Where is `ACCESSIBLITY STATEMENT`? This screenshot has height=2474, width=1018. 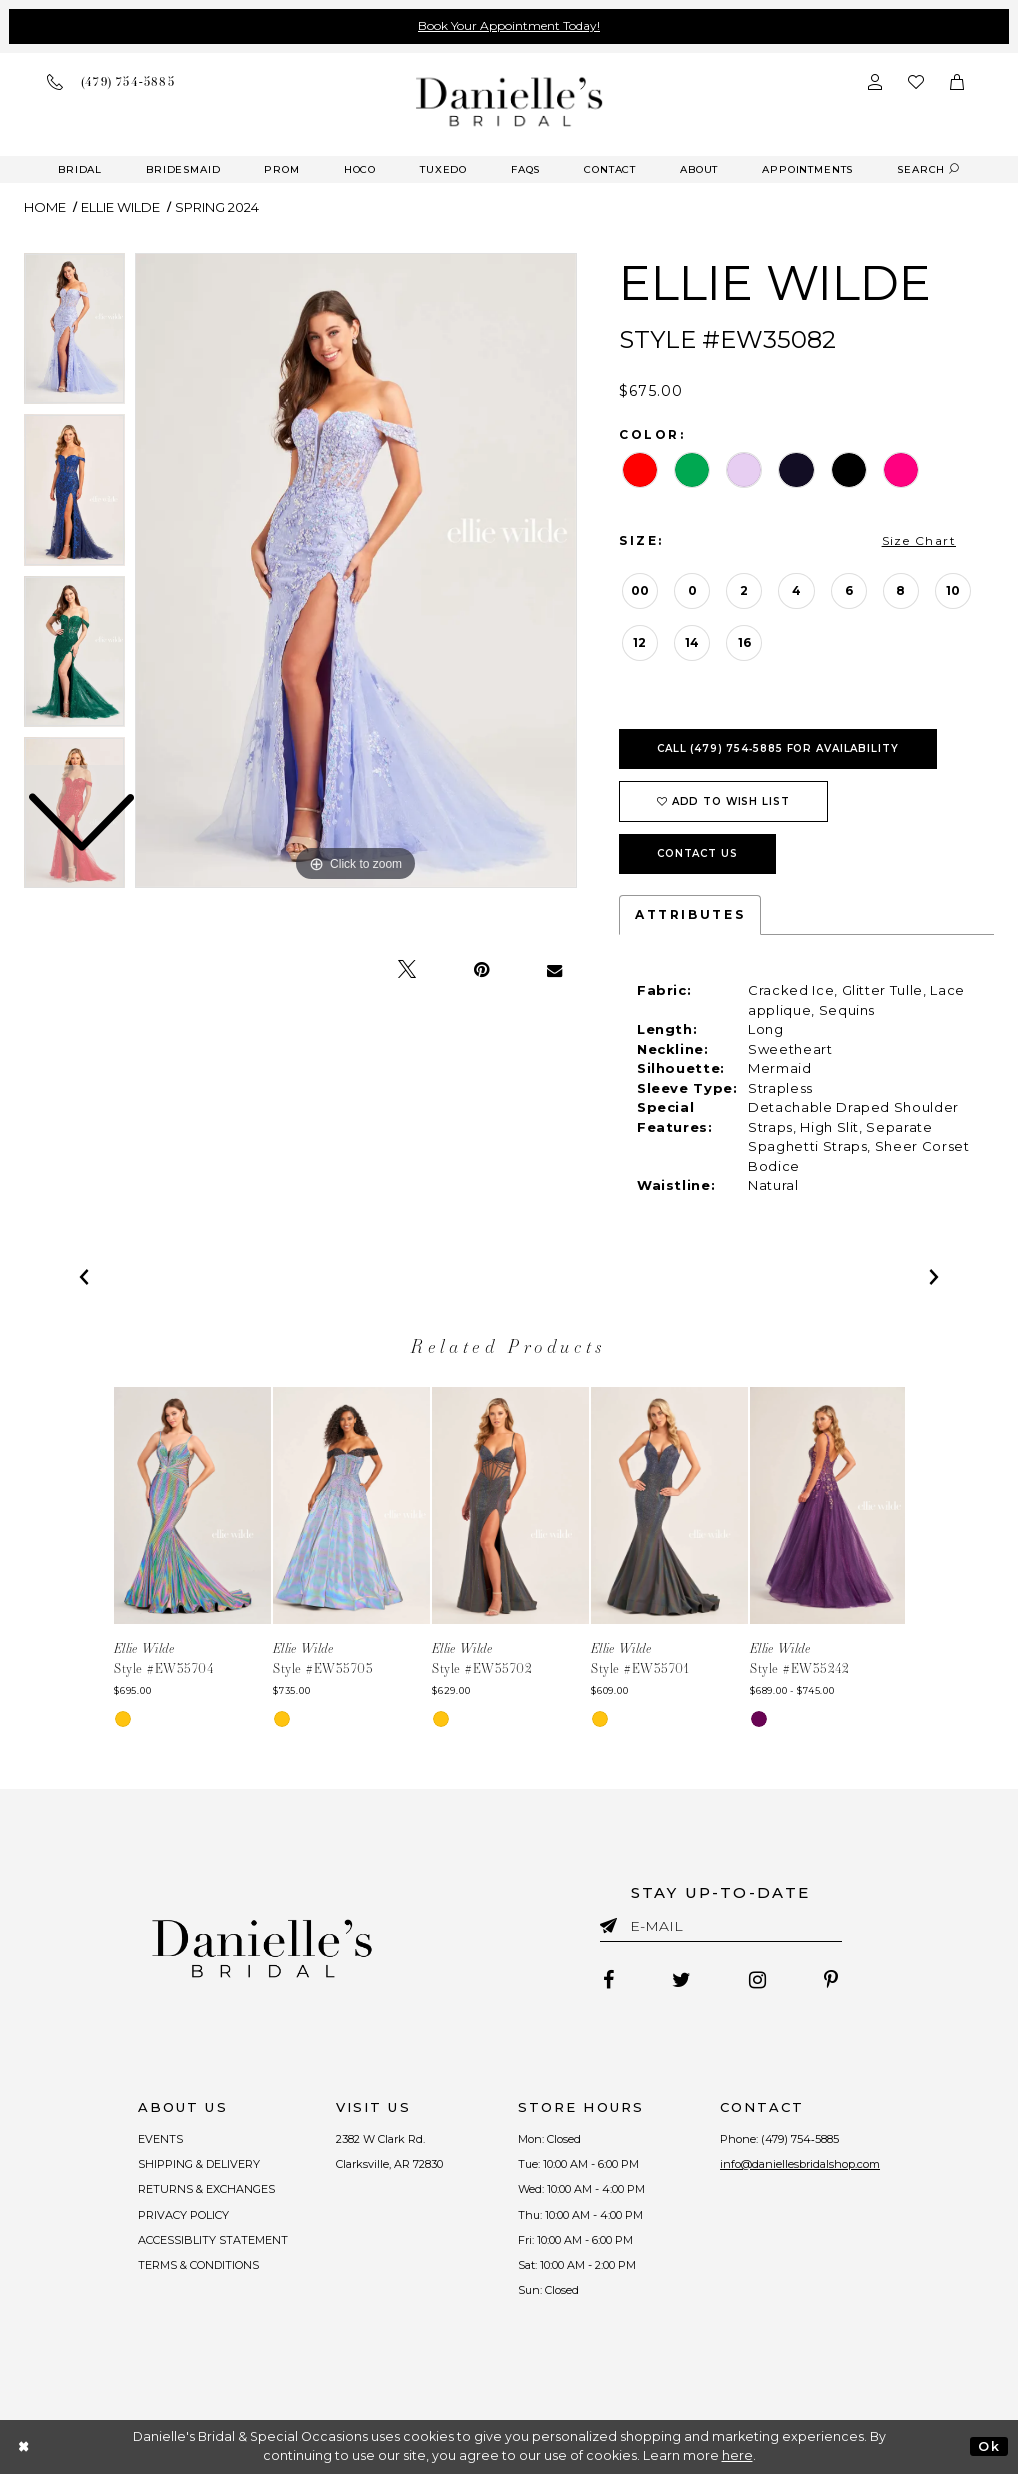 ACCESSIBLITY STATEMENT is located at coordinates (213, 2240).